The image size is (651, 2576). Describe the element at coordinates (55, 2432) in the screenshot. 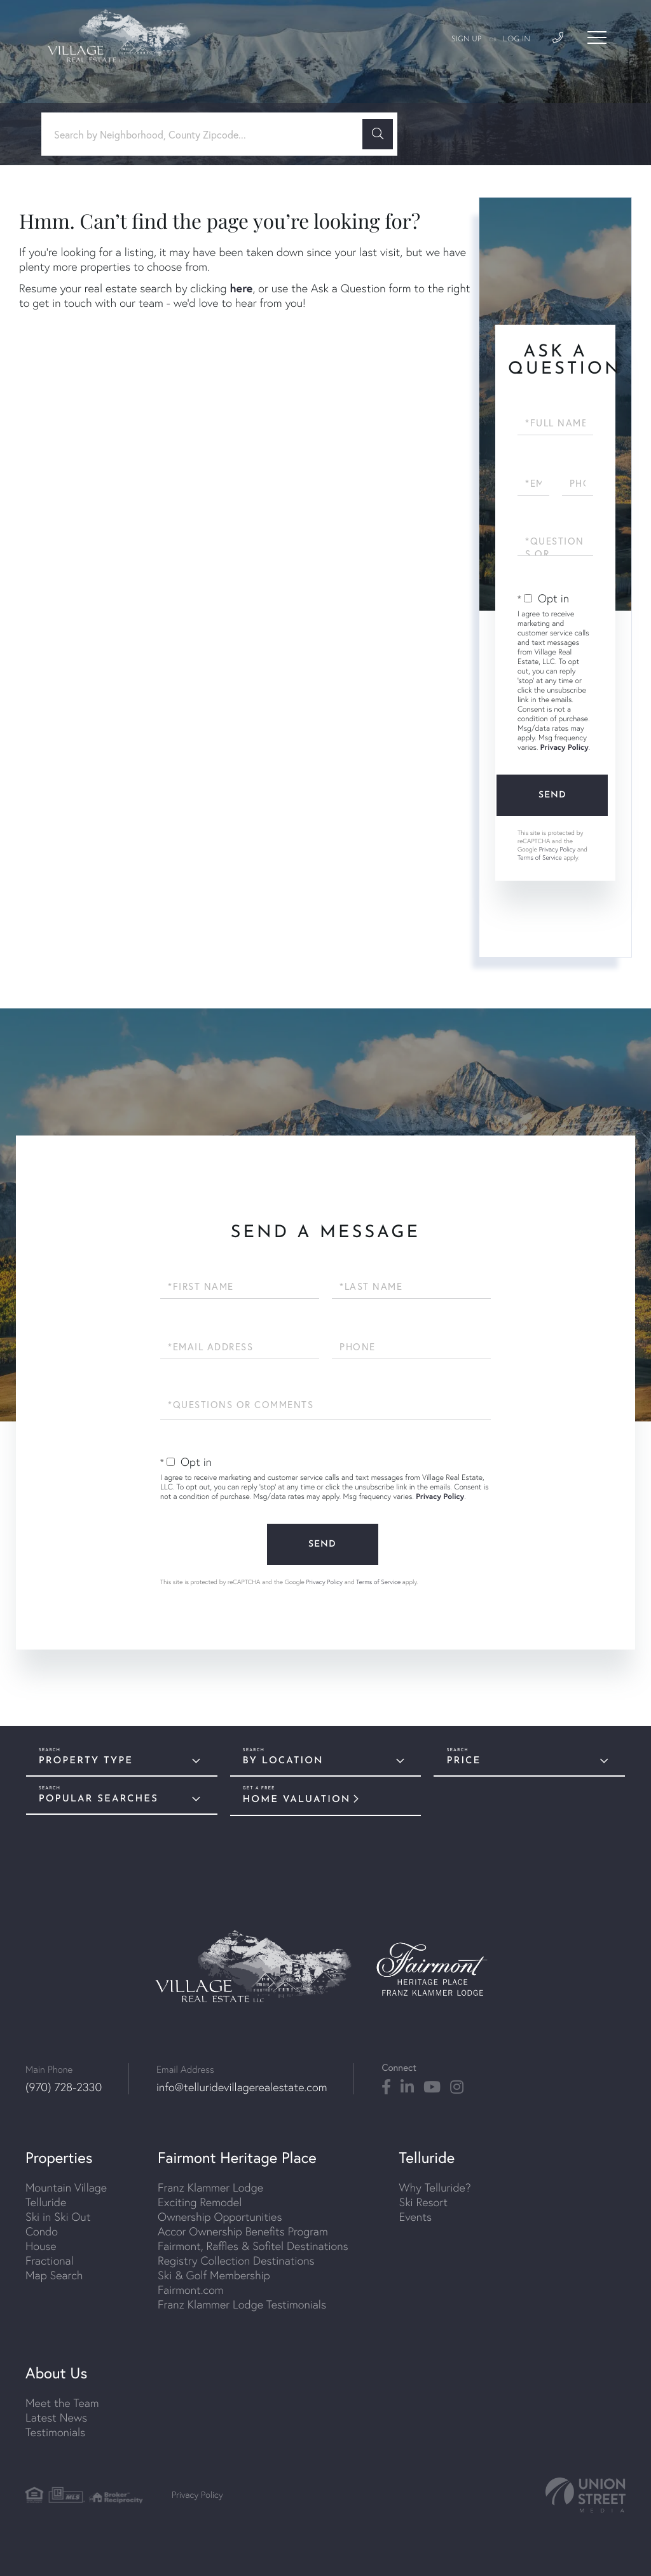

I see `Testimonials [menuitem]` at that location.